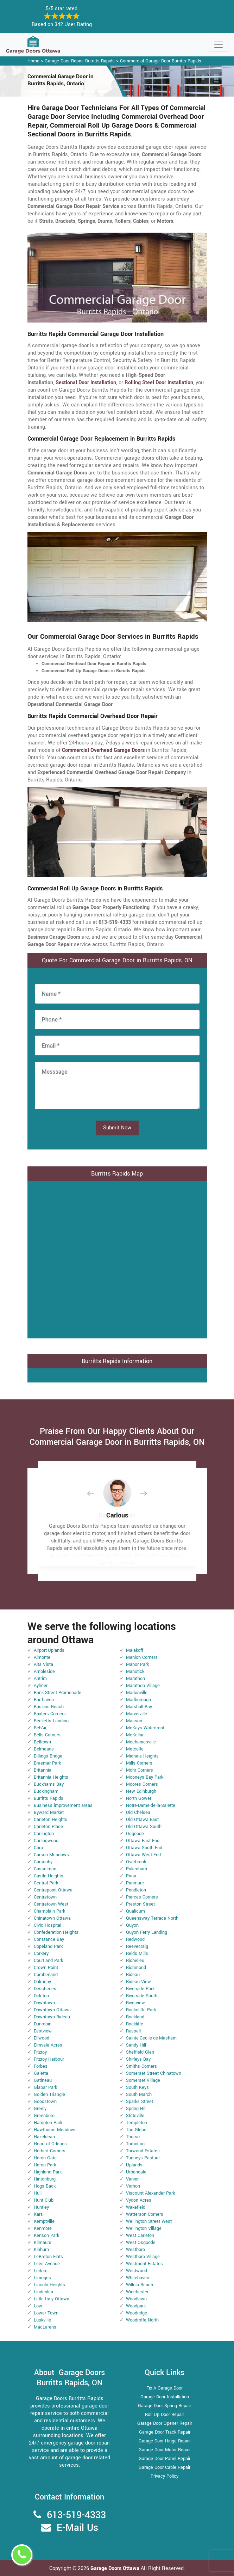  What do you see at coordinates (46, 1974) in the screenshot?
I see `Cumberland` at bounding box center [46, 1974].